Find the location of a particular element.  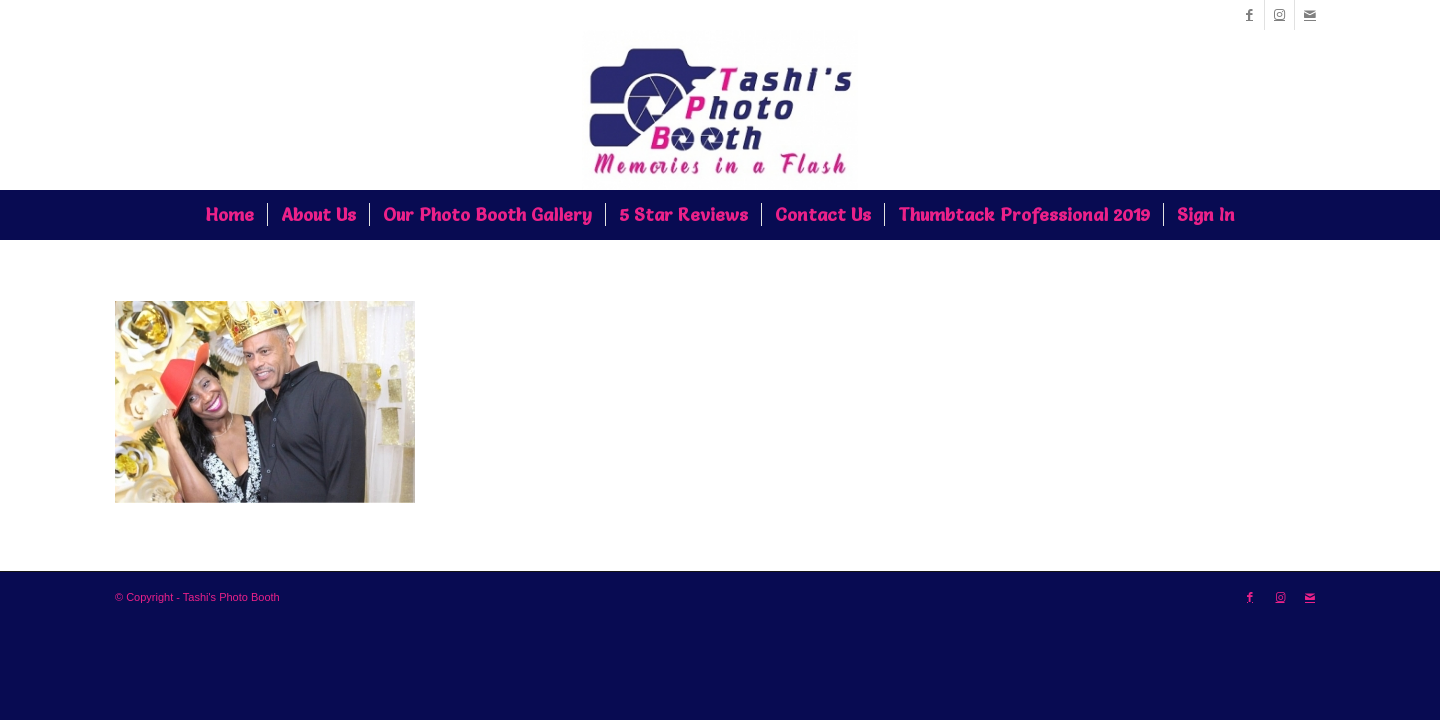

[Link to Mail] is located at coordinates (1310, 15).